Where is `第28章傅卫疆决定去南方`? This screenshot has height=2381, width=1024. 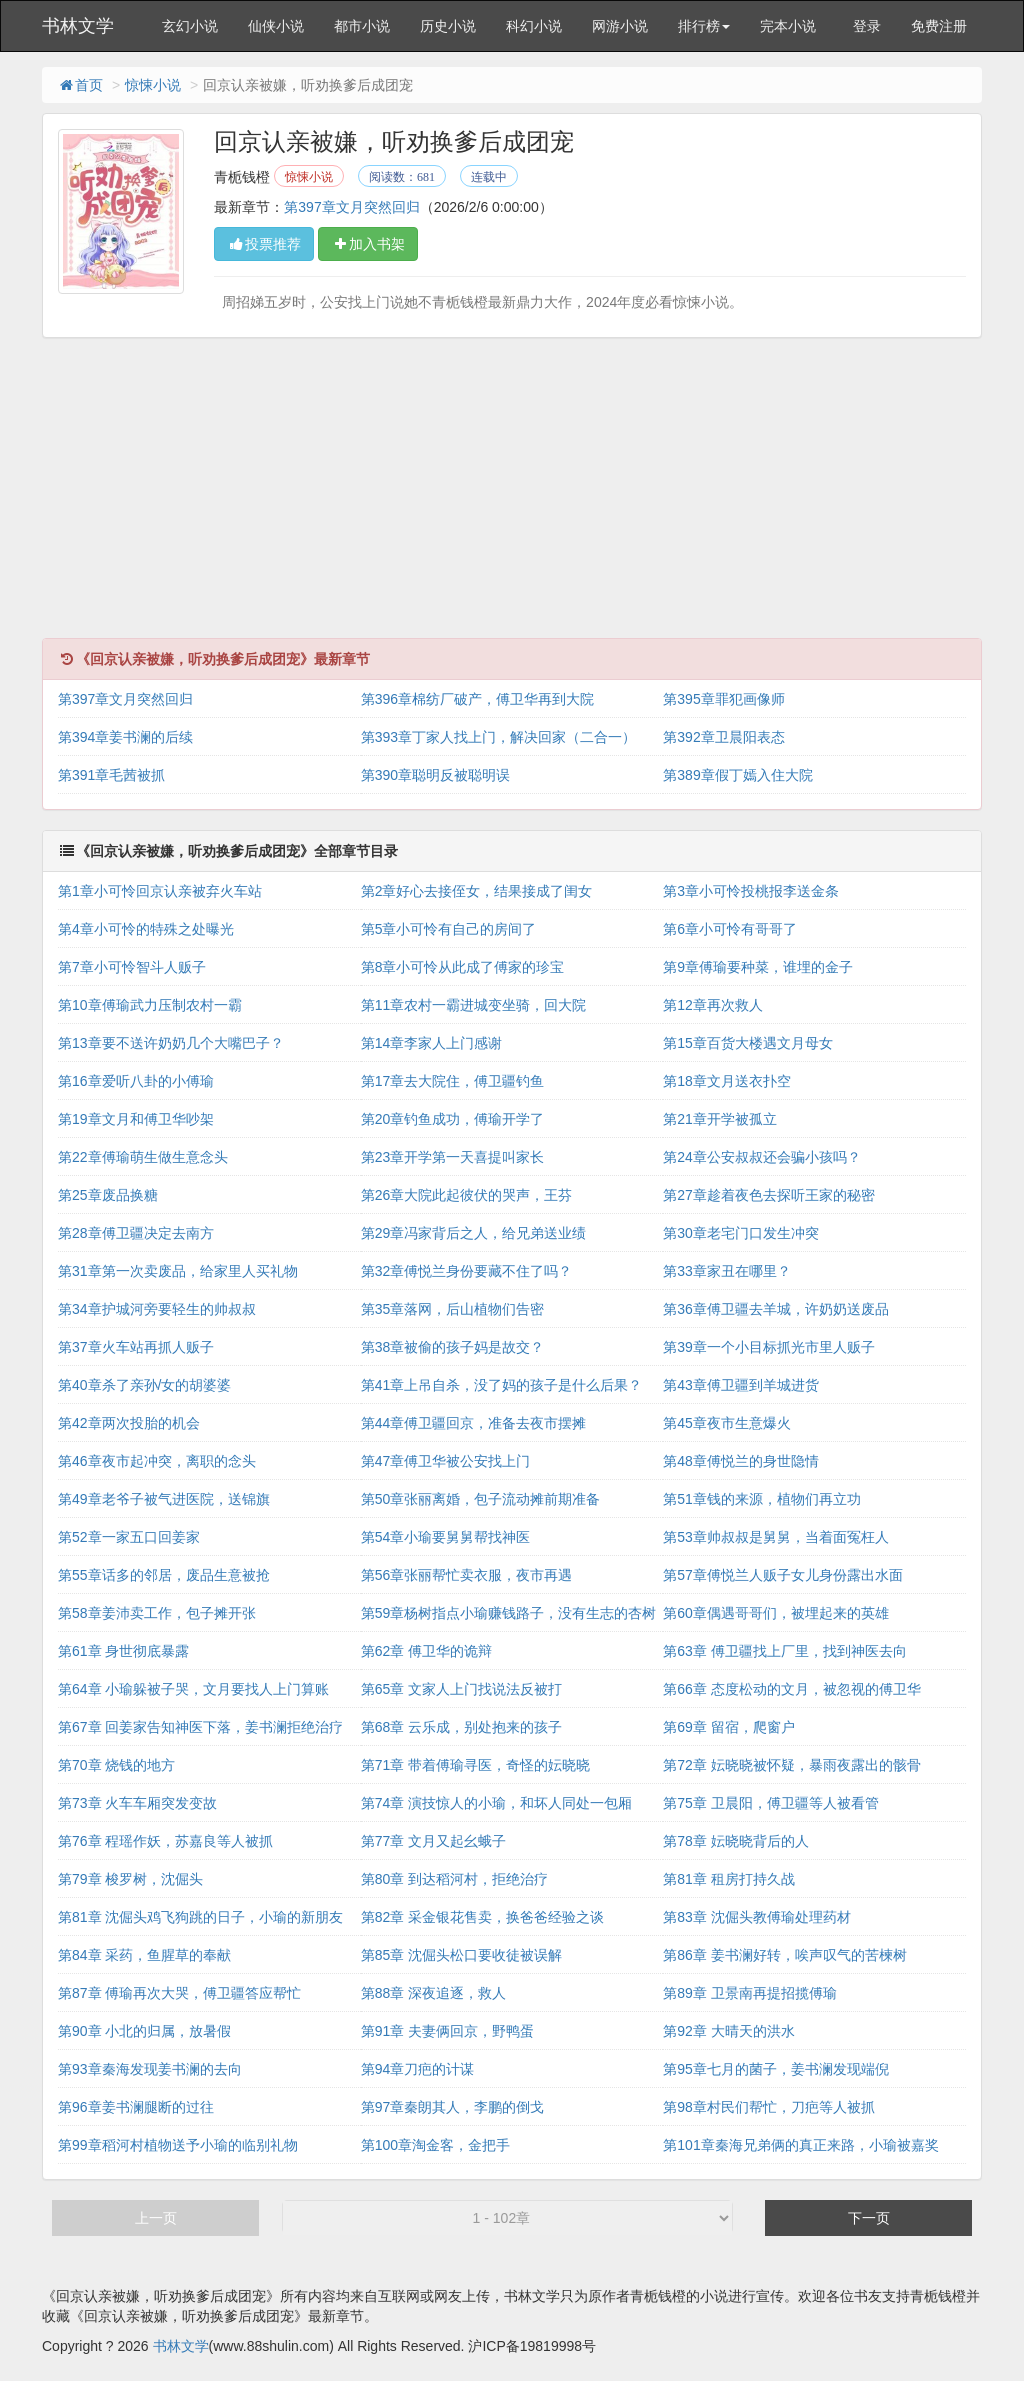
第28章傅卫疆决定去南方 is located at coordinates (136, 1233).